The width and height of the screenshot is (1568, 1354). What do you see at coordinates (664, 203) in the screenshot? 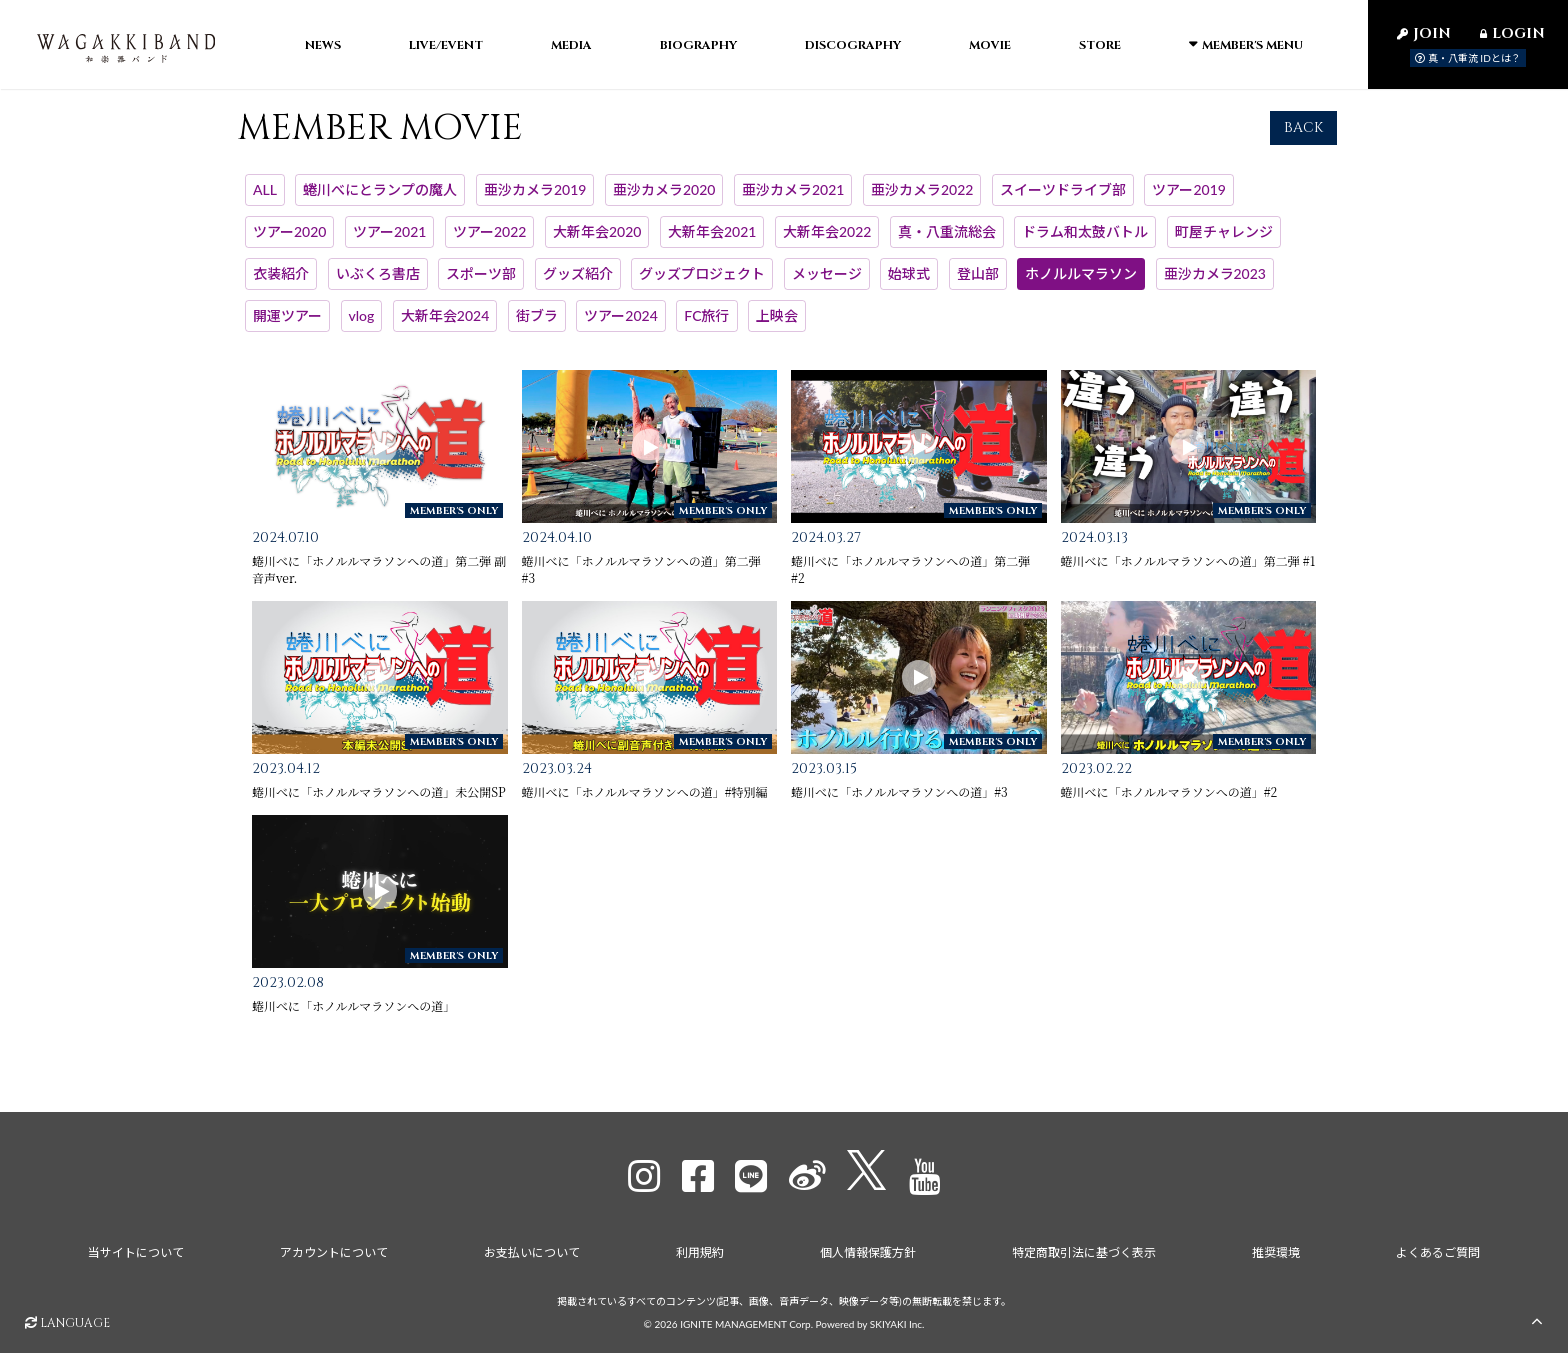
I see `亜沙カメラ2020 [亜沙カメラ2020一覧へ]` at bounding box center [664, 203].